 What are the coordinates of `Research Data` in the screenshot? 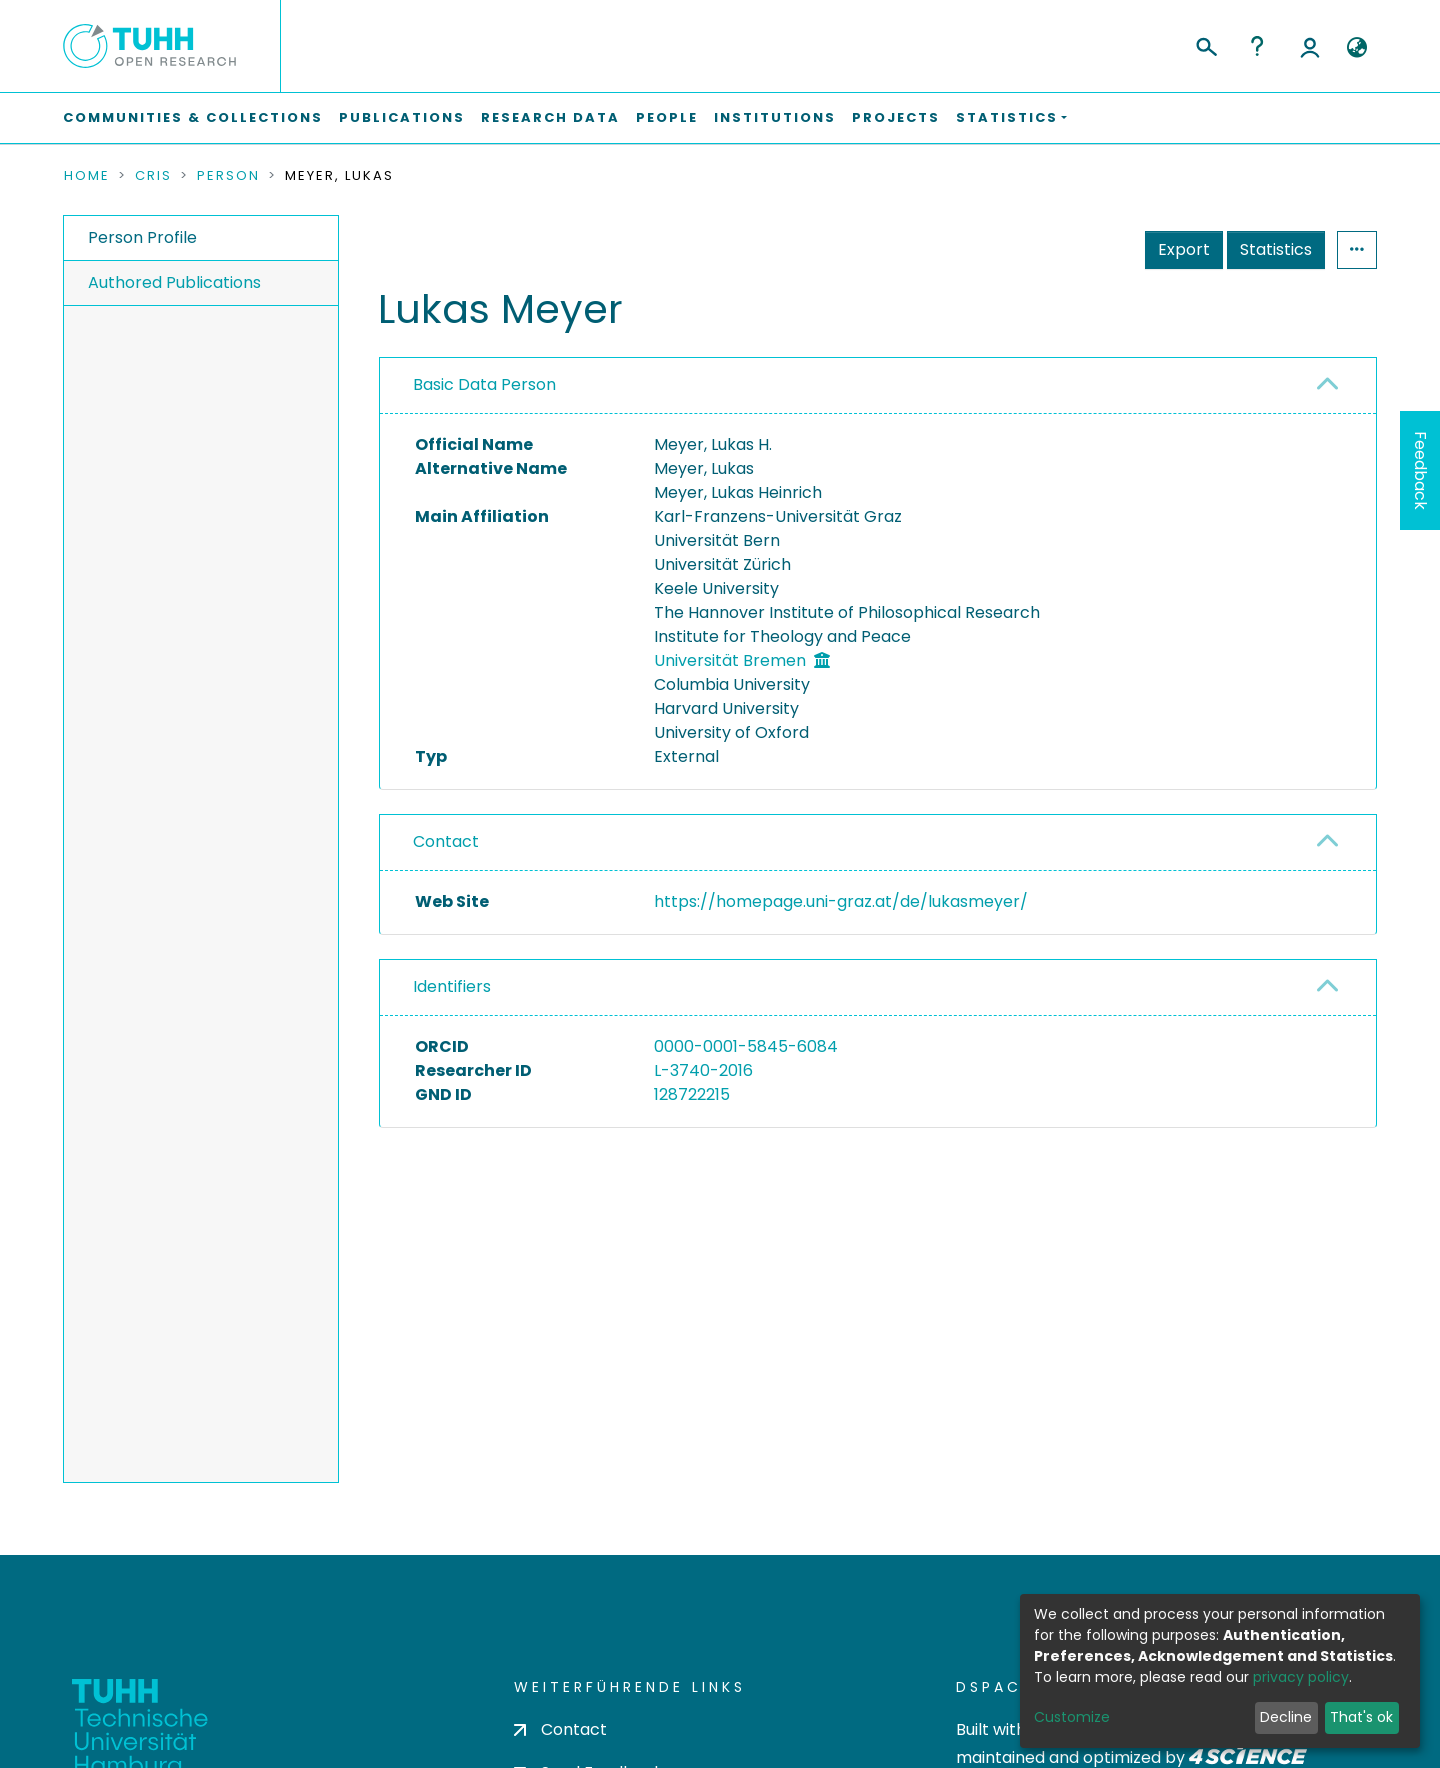 It's located at (550, 117).